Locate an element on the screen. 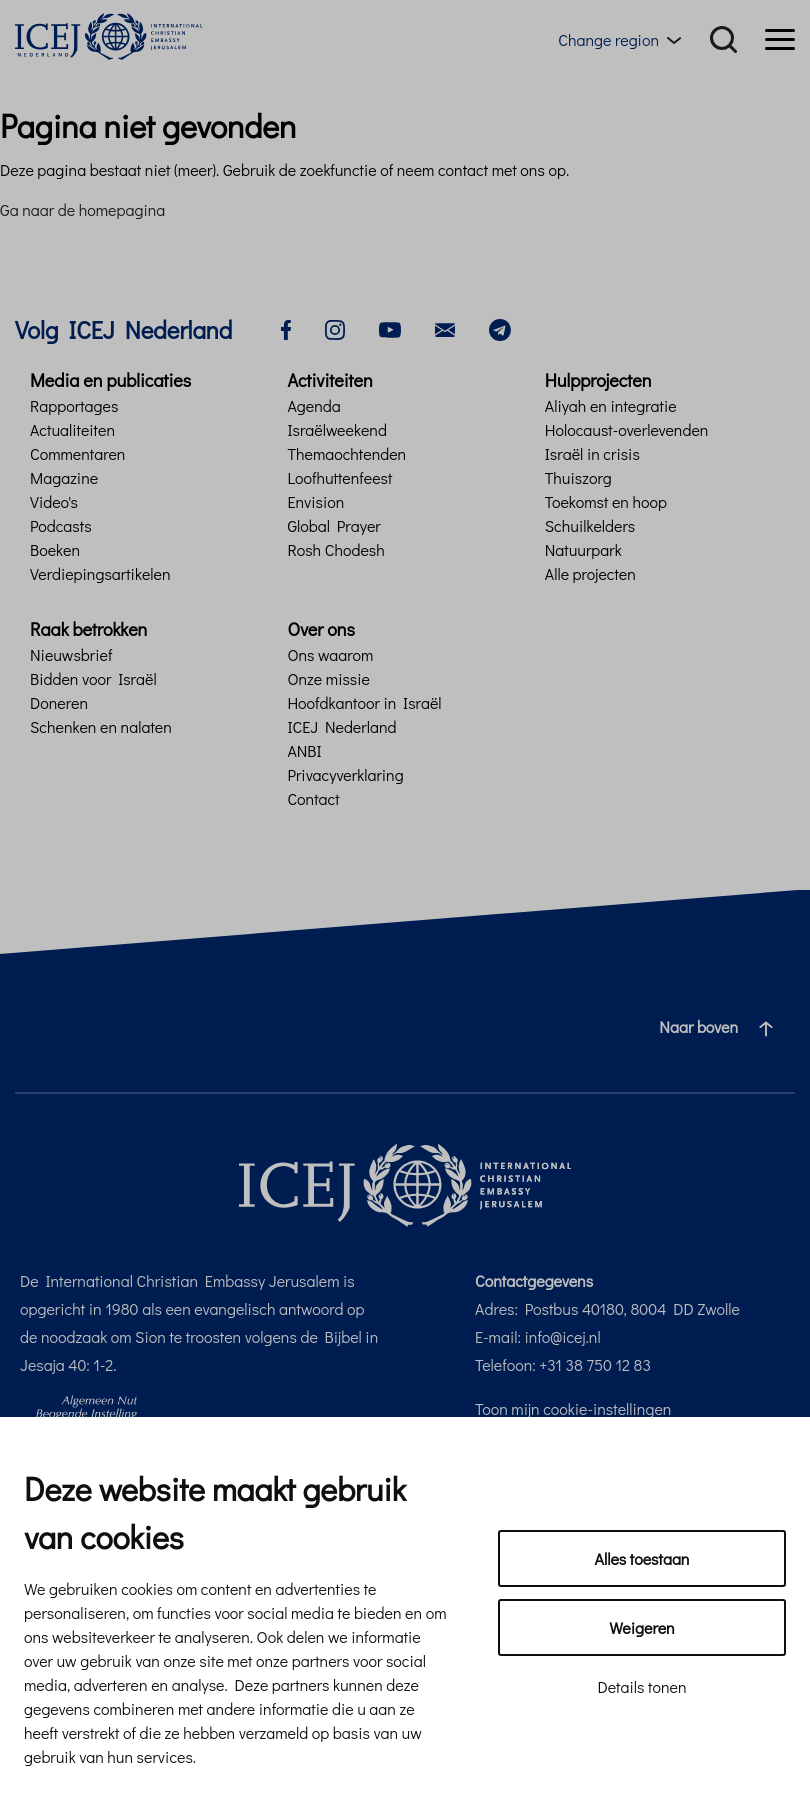  Bidden voor Israël is located at coordinates (93, 678).